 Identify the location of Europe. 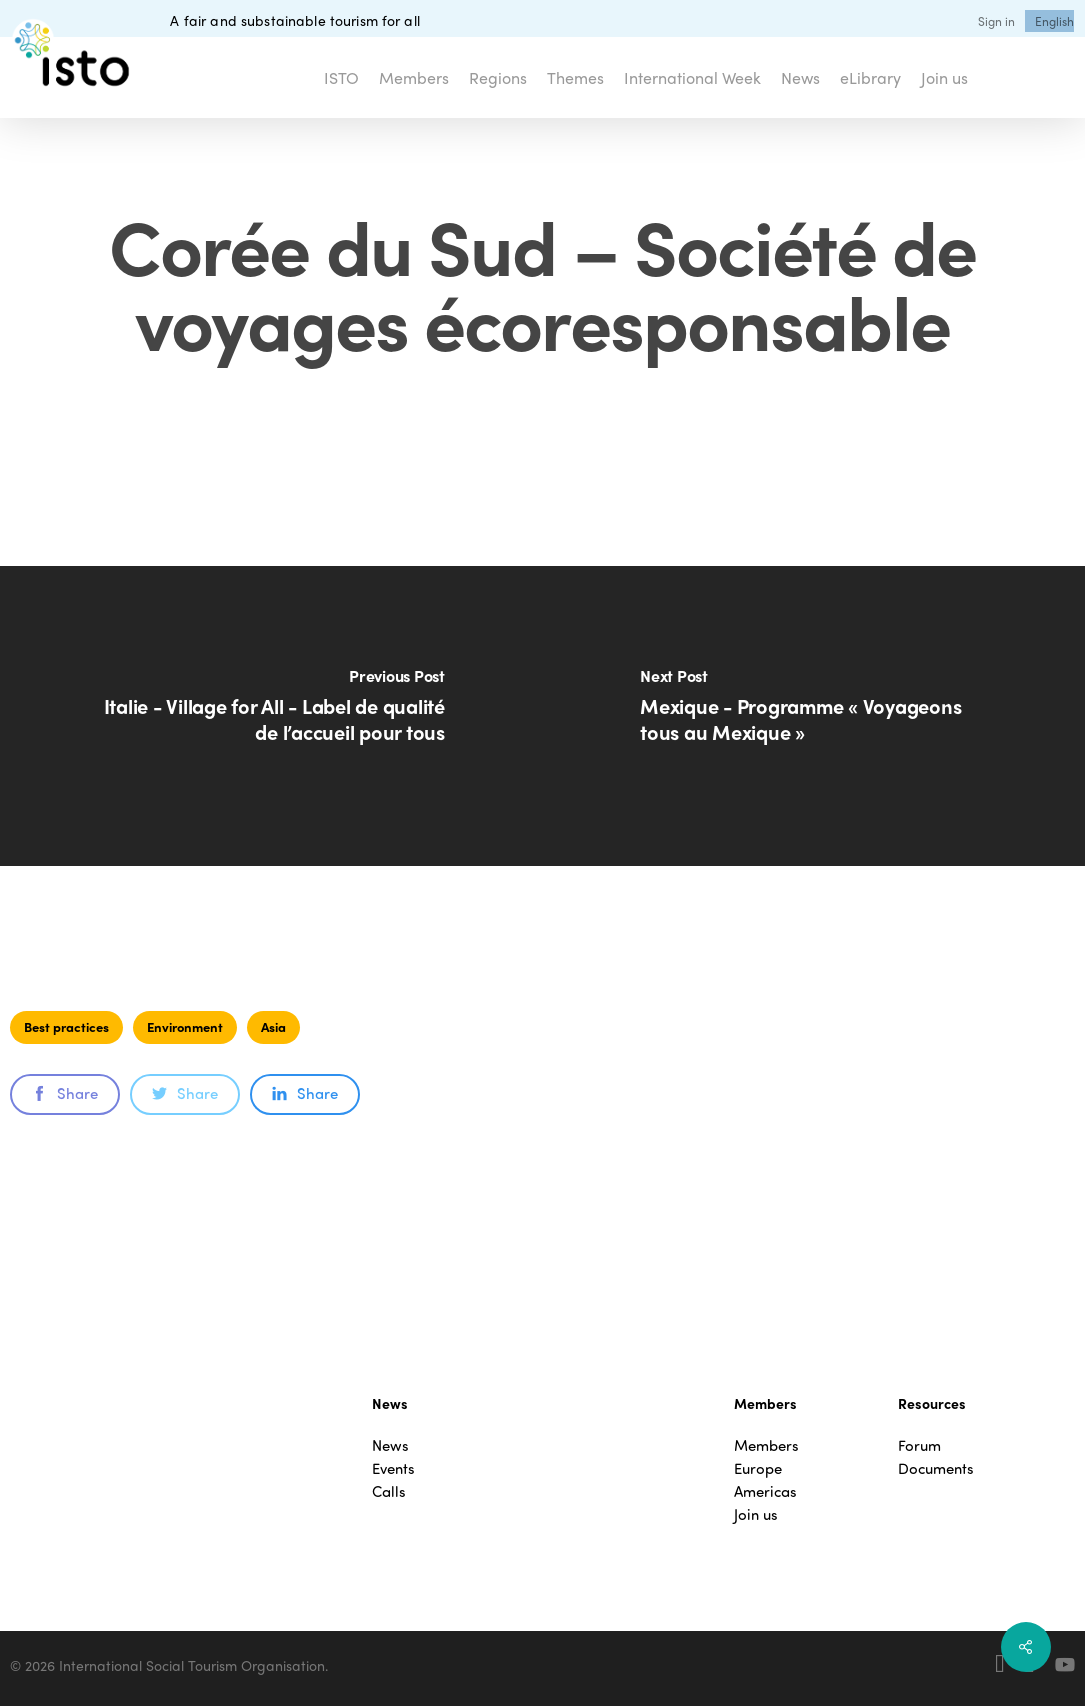
(758, 1468).